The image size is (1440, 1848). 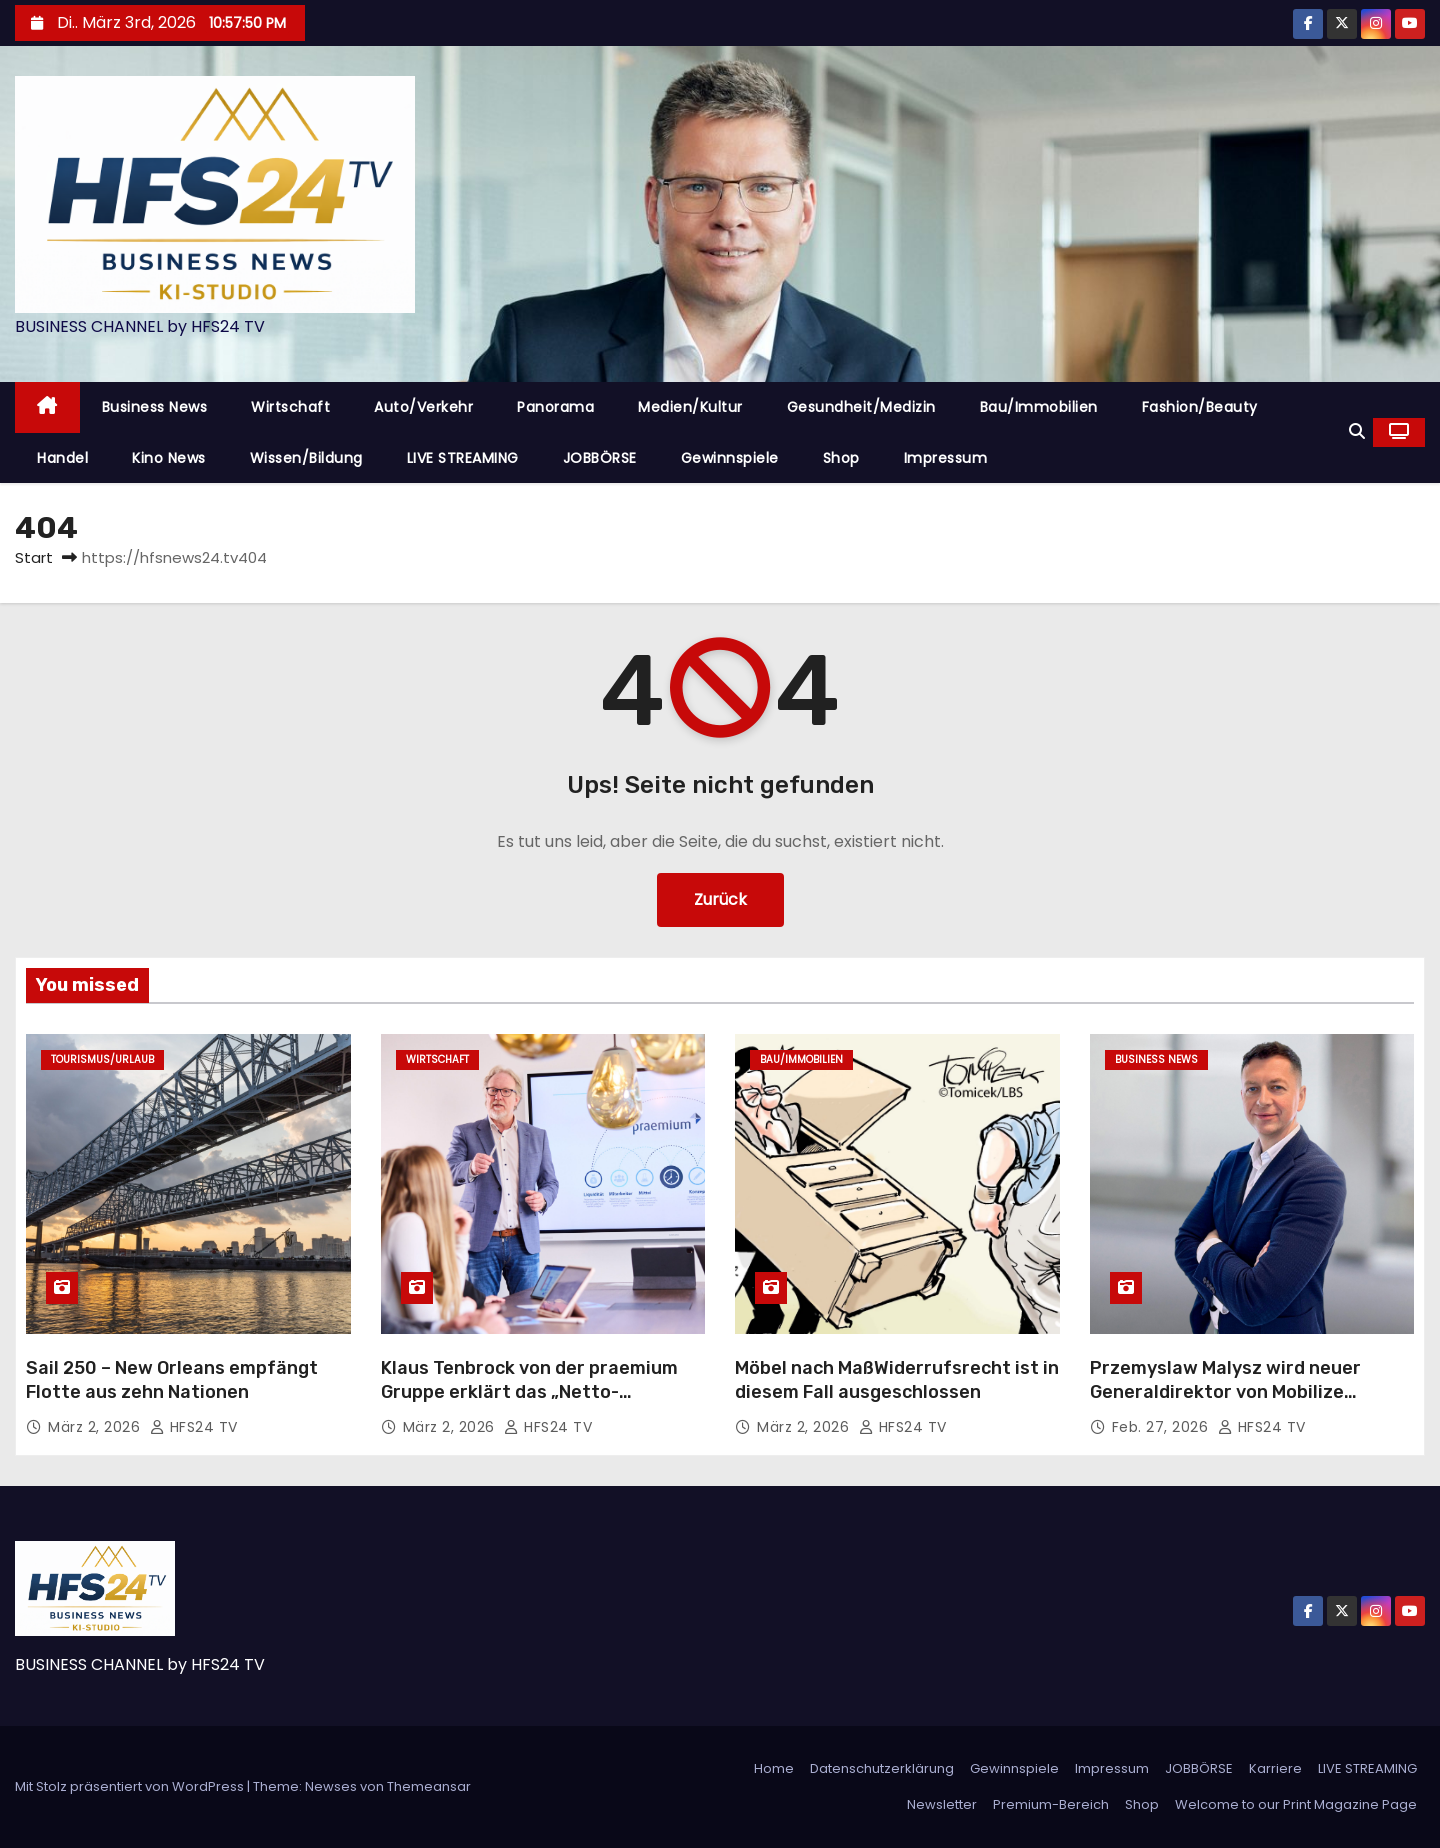 I want to click on Möbel nach MaßWiderrufsrecht ist in diesem Fall ausgeschlossen, so click(x=897, y=1380).